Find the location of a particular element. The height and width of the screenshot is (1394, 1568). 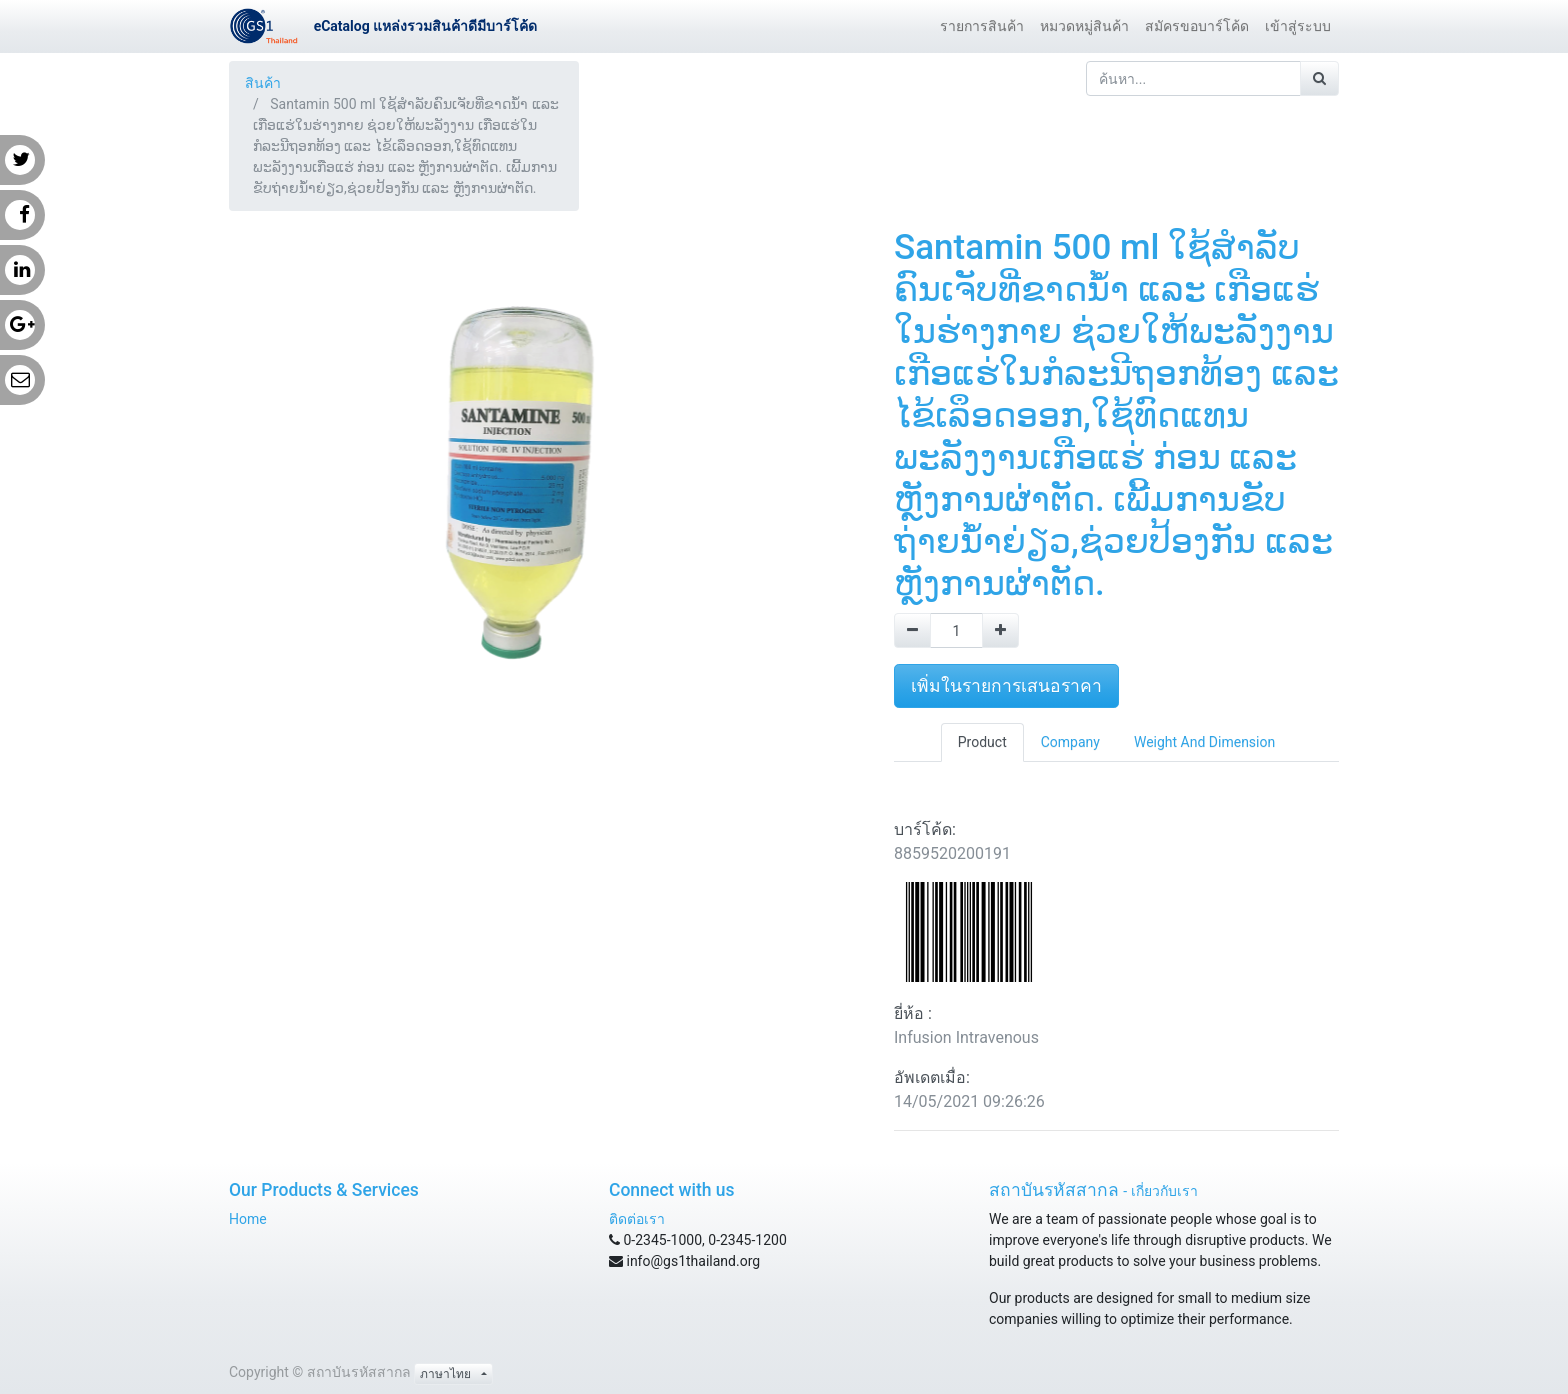

Product is located at coordinates (982, 742).